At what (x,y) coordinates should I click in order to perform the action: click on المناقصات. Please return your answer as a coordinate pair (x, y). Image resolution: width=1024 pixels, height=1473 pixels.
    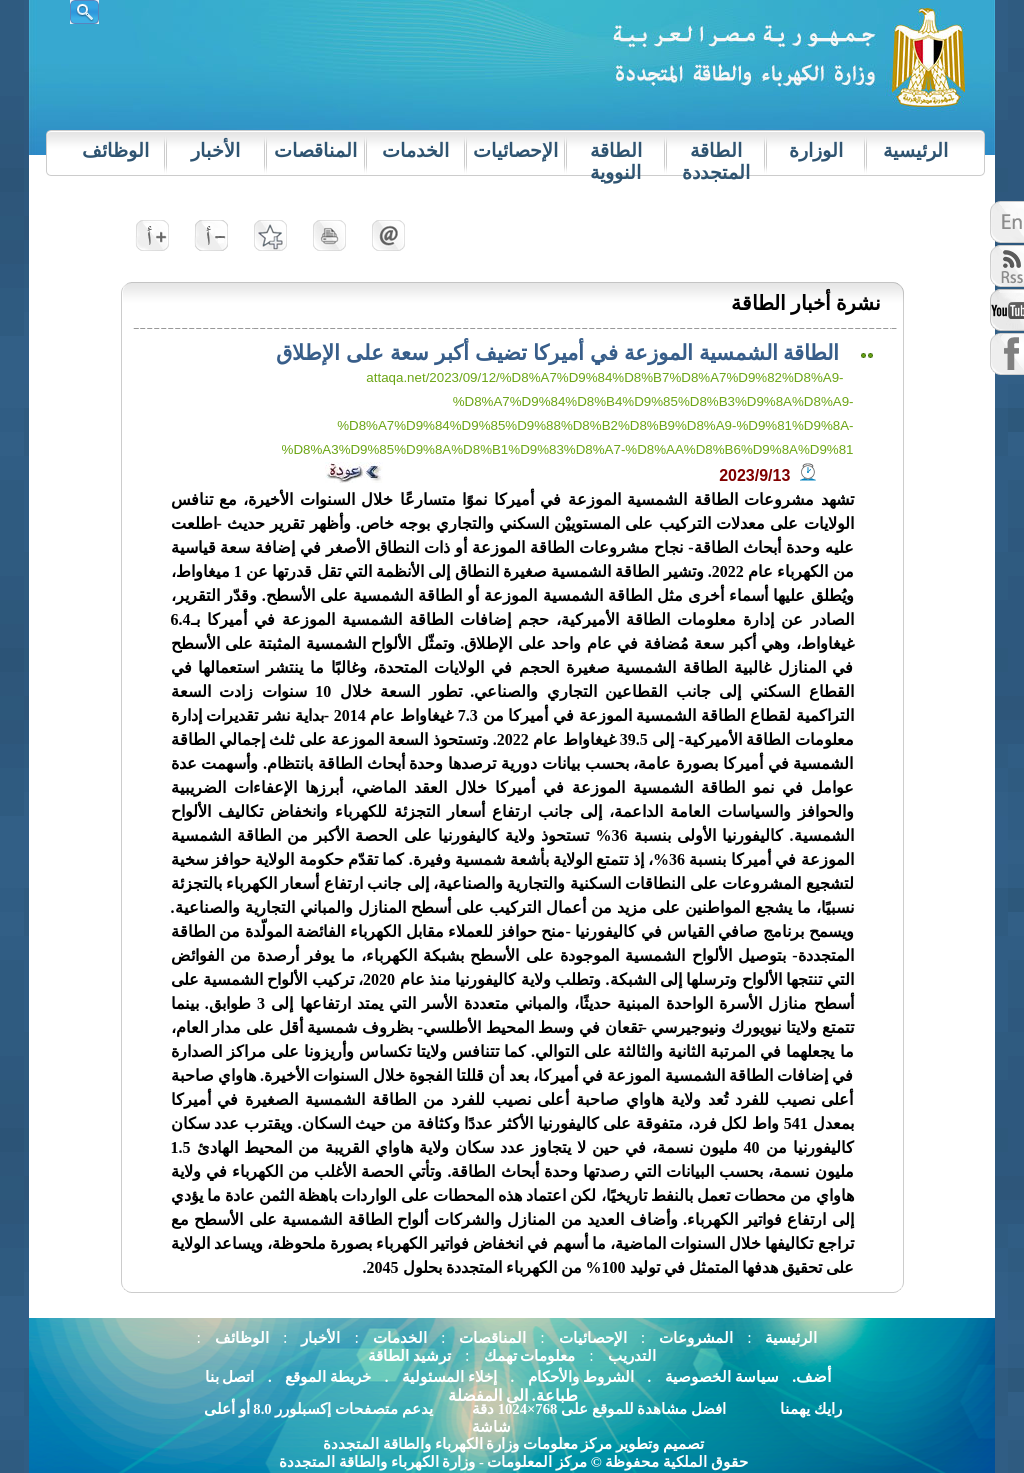
    Looking at the image, I should click on (492, 1338).